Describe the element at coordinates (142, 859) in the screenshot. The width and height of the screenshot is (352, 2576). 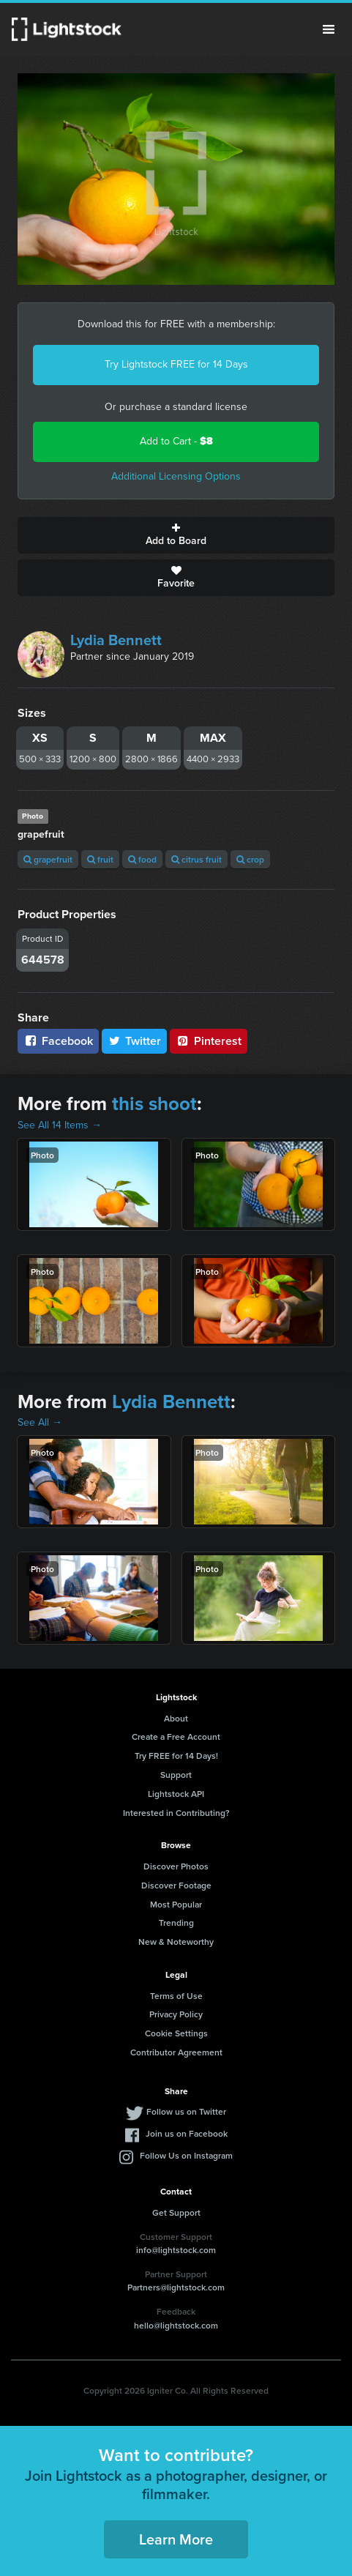
I see `food` at that location.